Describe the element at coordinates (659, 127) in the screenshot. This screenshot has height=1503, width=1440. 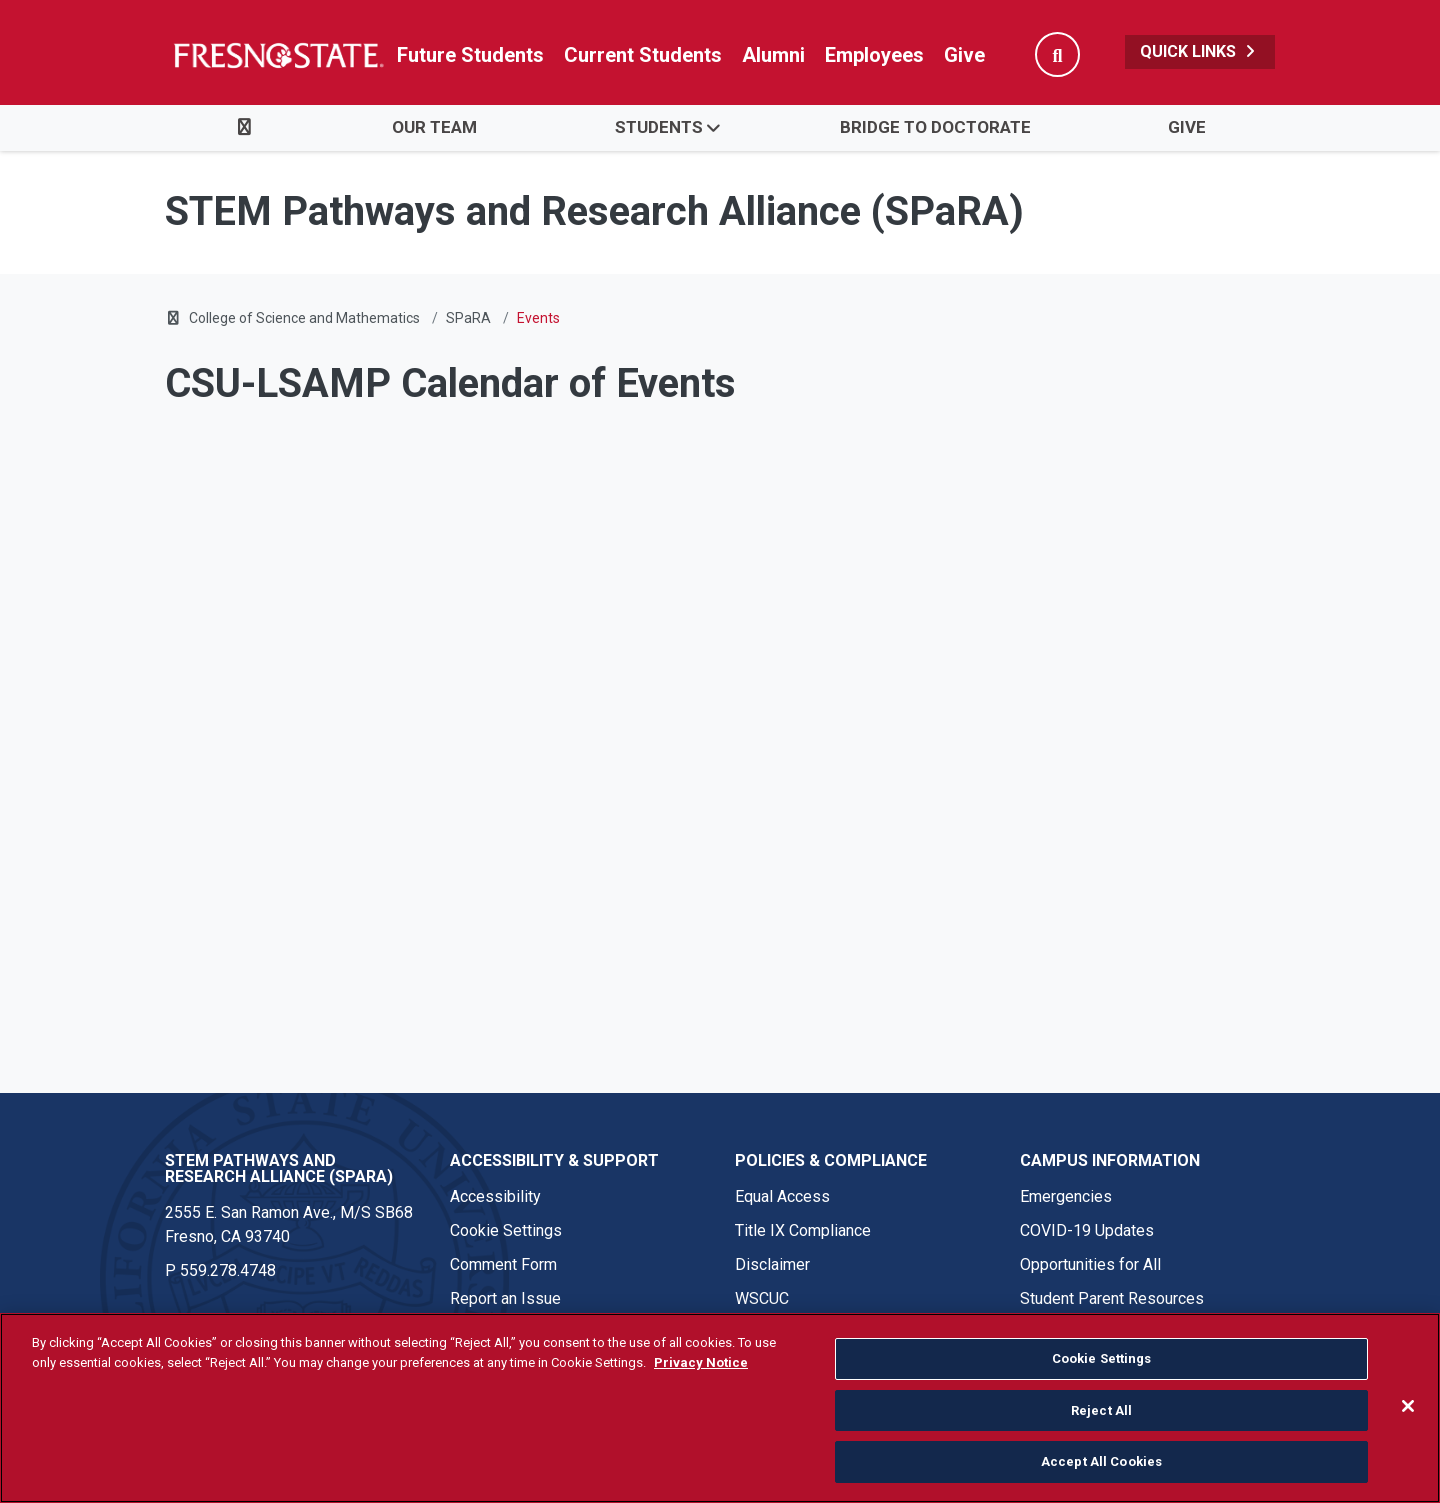
I see `Students` at that location.